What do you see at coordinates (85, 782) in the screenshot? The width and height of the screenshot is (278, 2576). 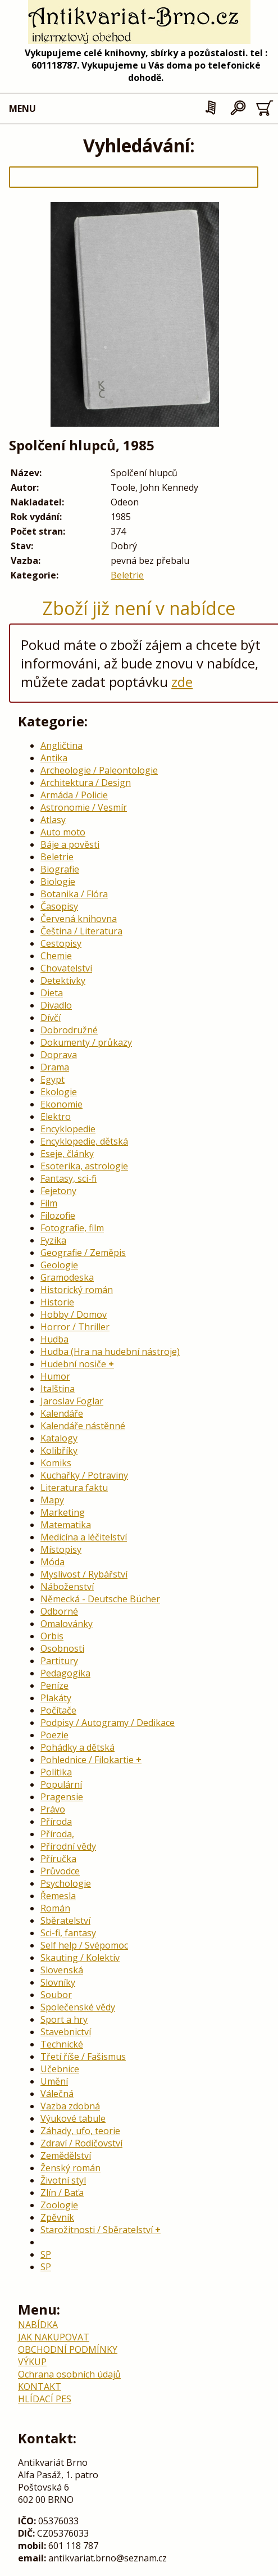 I see `Architektura / Design` at bounding box center [85, 782].